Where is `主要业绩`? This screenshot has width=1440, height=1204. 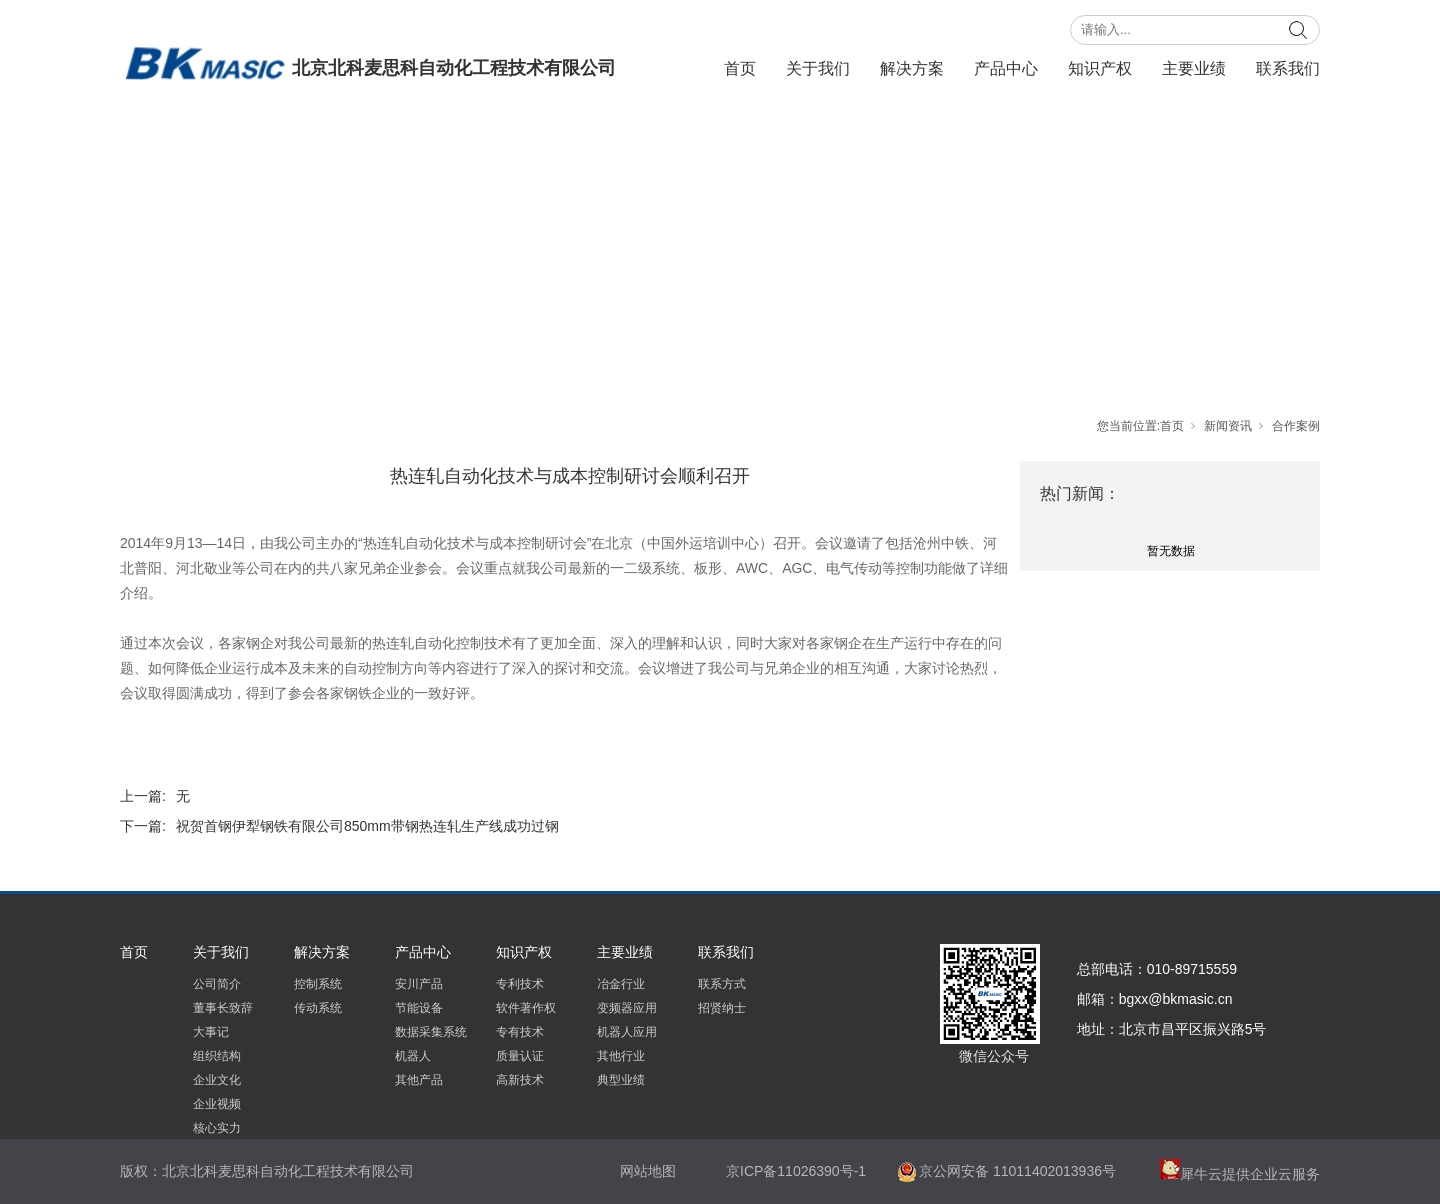
主要业绩 is located at coordinates (1194, 68).